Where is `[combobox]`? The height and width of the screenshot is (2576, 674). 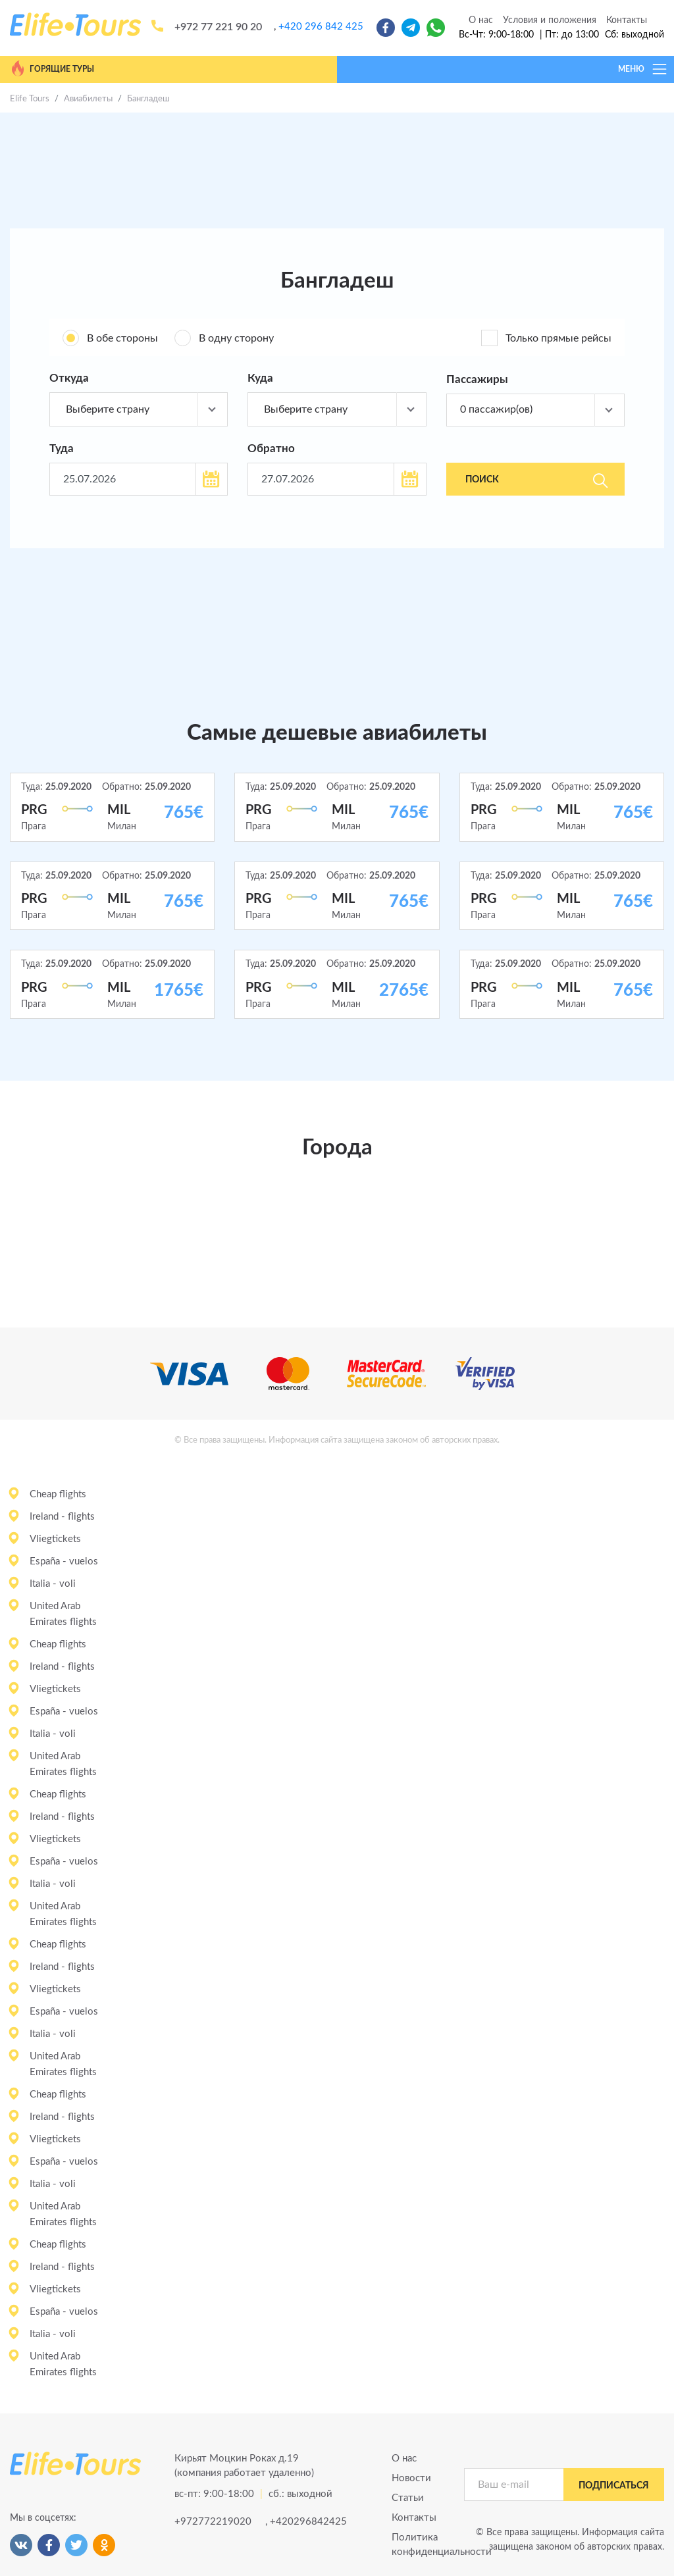
[combobox] is located at coordinates (138, 409).